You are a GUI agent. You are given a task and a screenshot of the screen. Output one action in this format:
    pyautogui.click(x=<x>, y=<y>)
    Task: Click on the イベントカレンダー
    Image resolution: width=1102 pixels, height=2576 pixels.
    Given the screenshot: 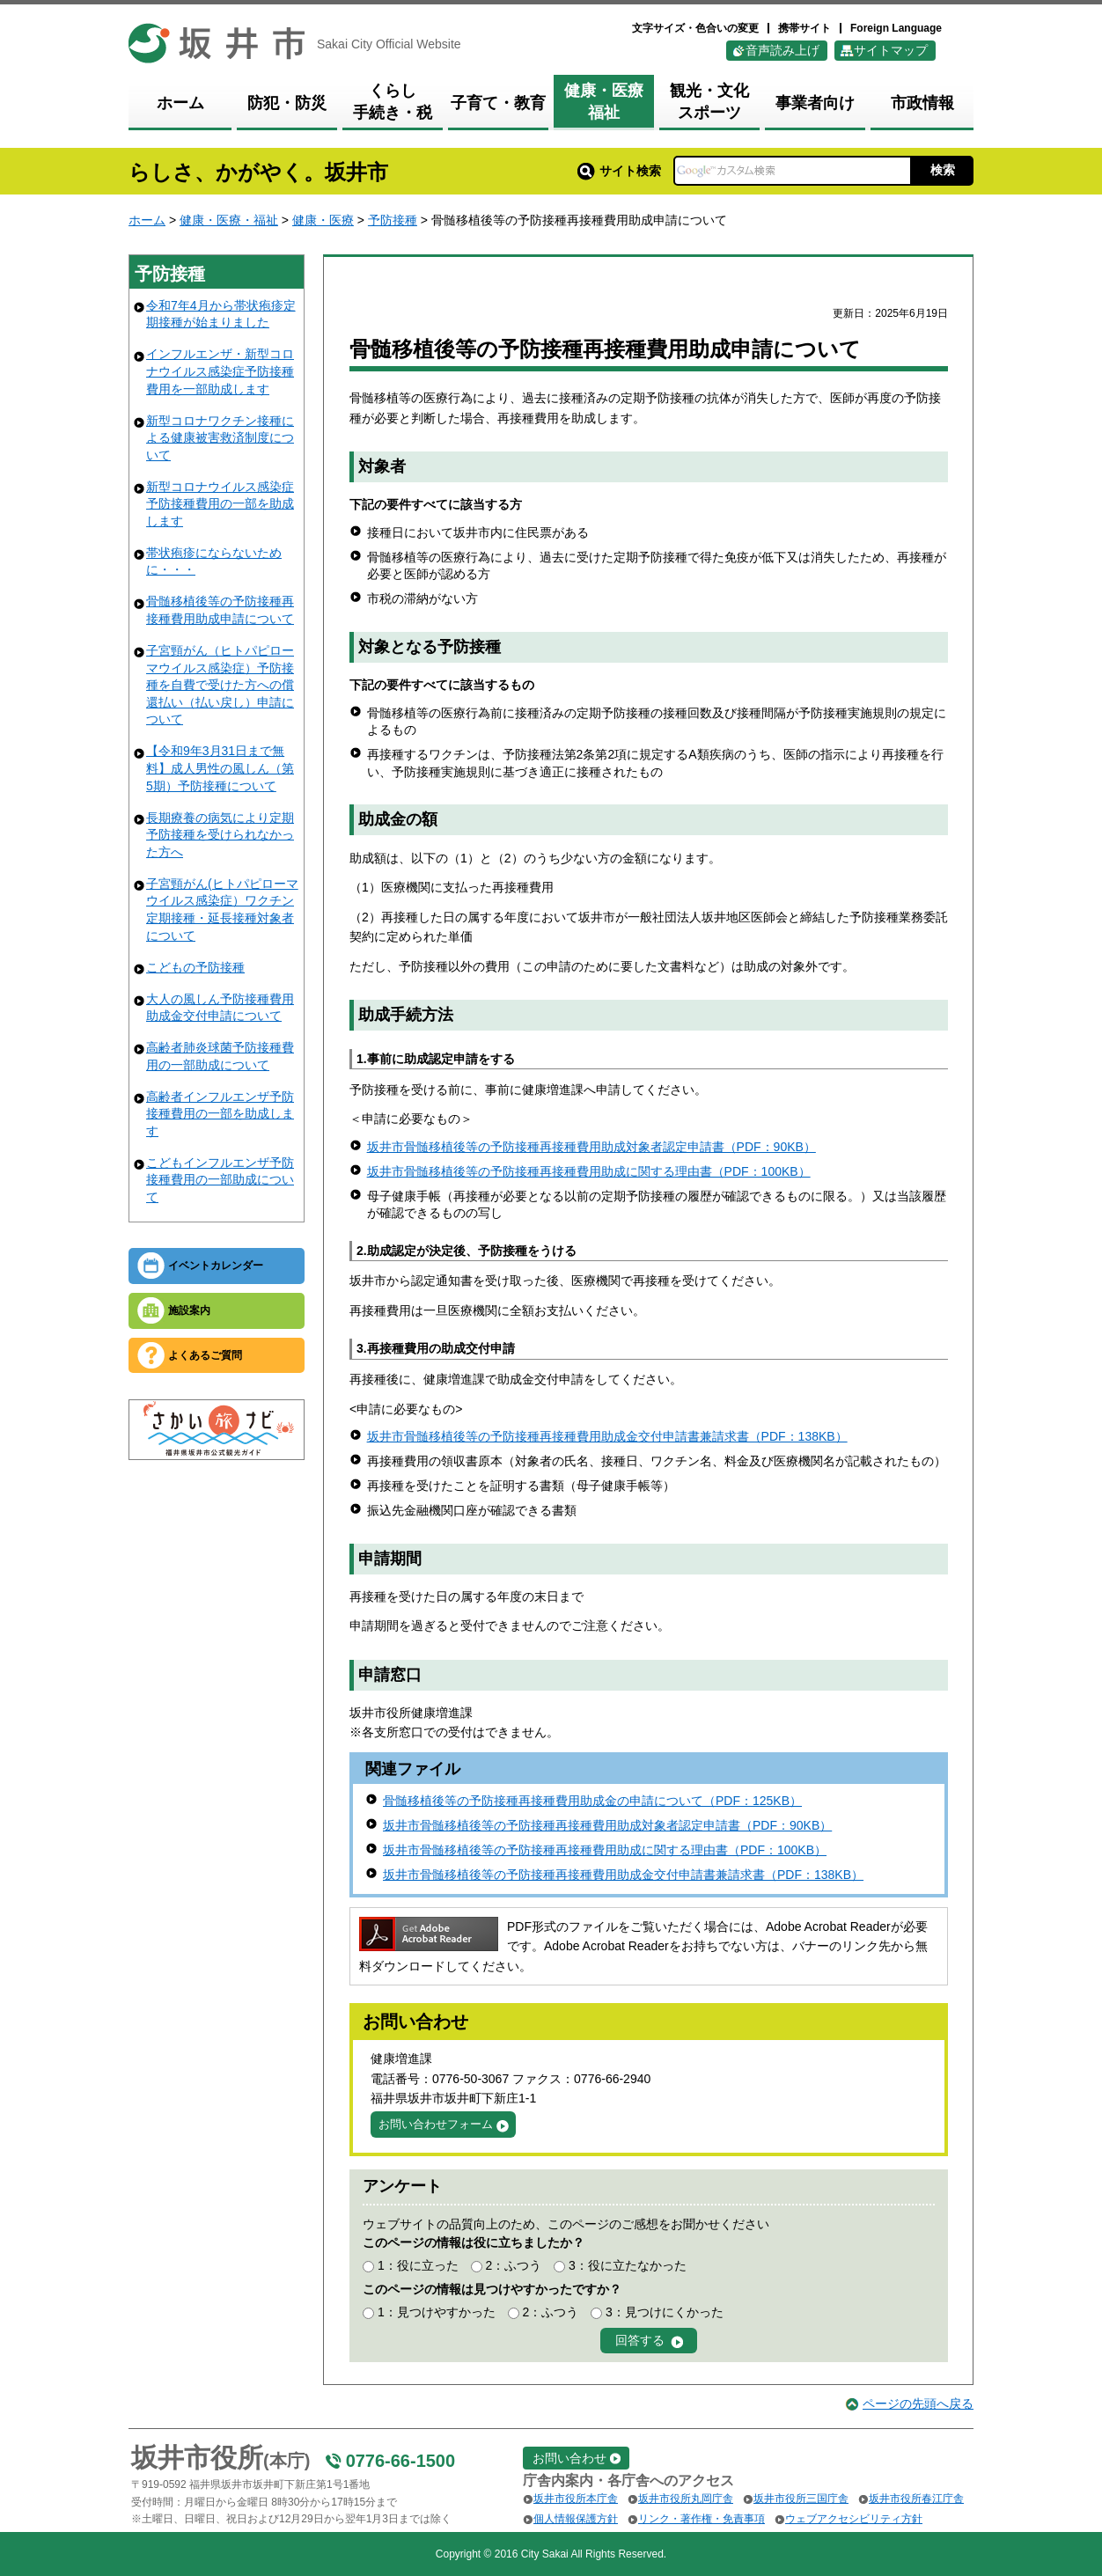 What is the action you would take?
    pyautogui.click(x=215, y=1265)
    